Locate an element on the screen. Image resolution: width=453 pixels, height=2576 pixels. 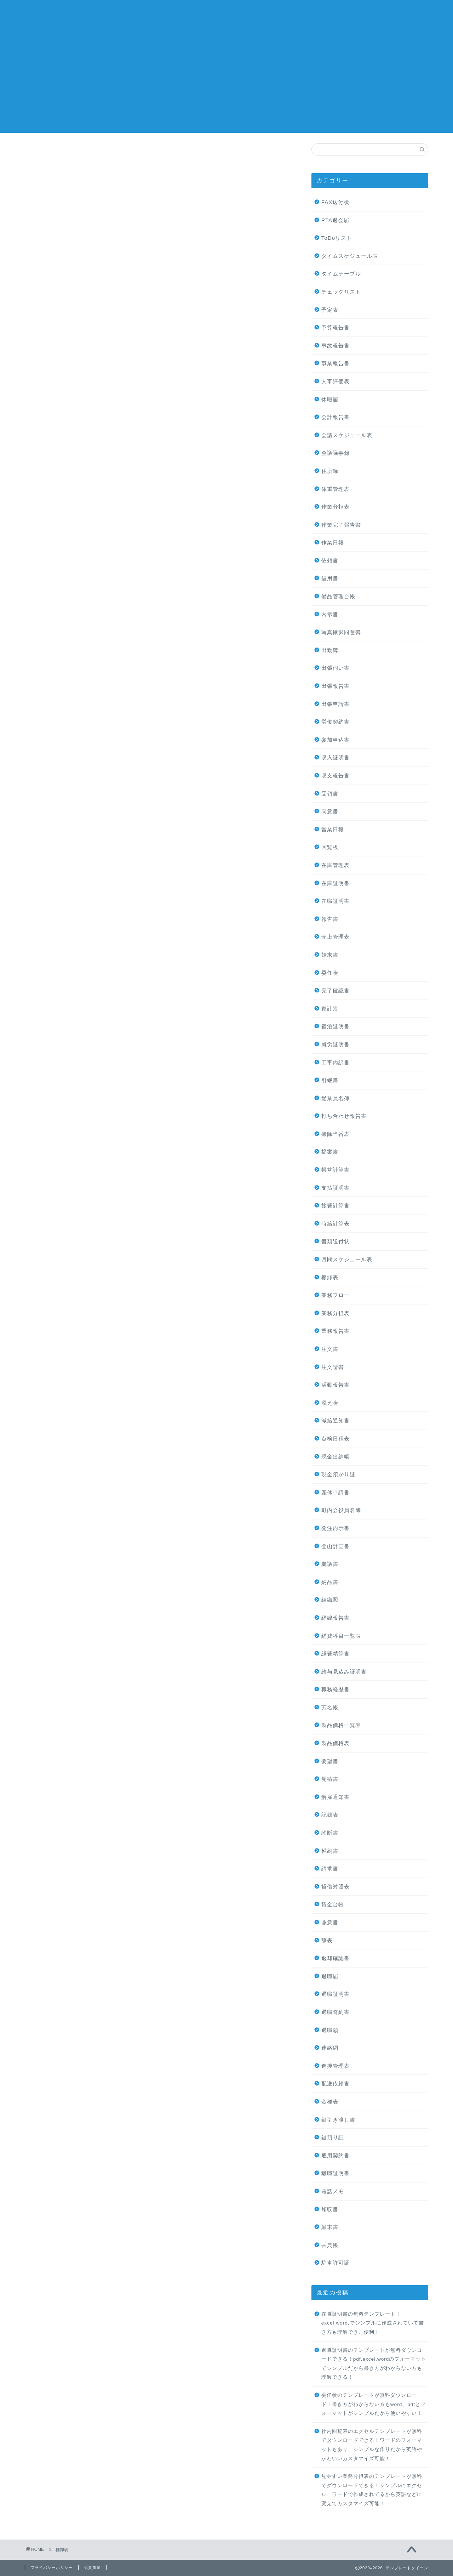
会議スケジュール表 is located at coordinates (346, 435).